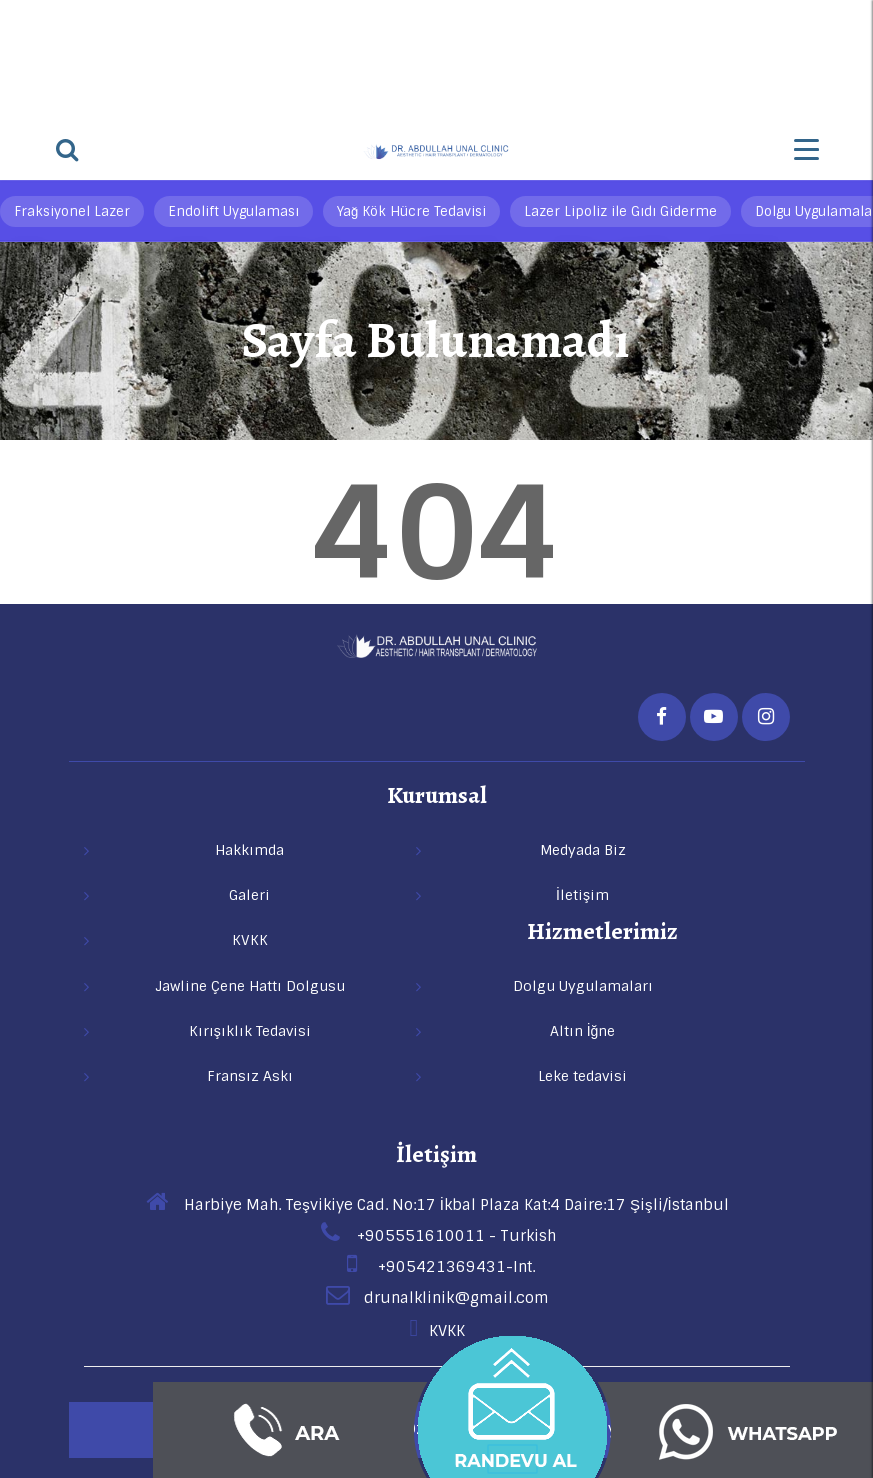 This screenshot has height=1478, width=873. What do you see at coordinates (583, 986) in the screenshot?
I see `Dolgu Uygulamaları` at bounding box center [583, 986].